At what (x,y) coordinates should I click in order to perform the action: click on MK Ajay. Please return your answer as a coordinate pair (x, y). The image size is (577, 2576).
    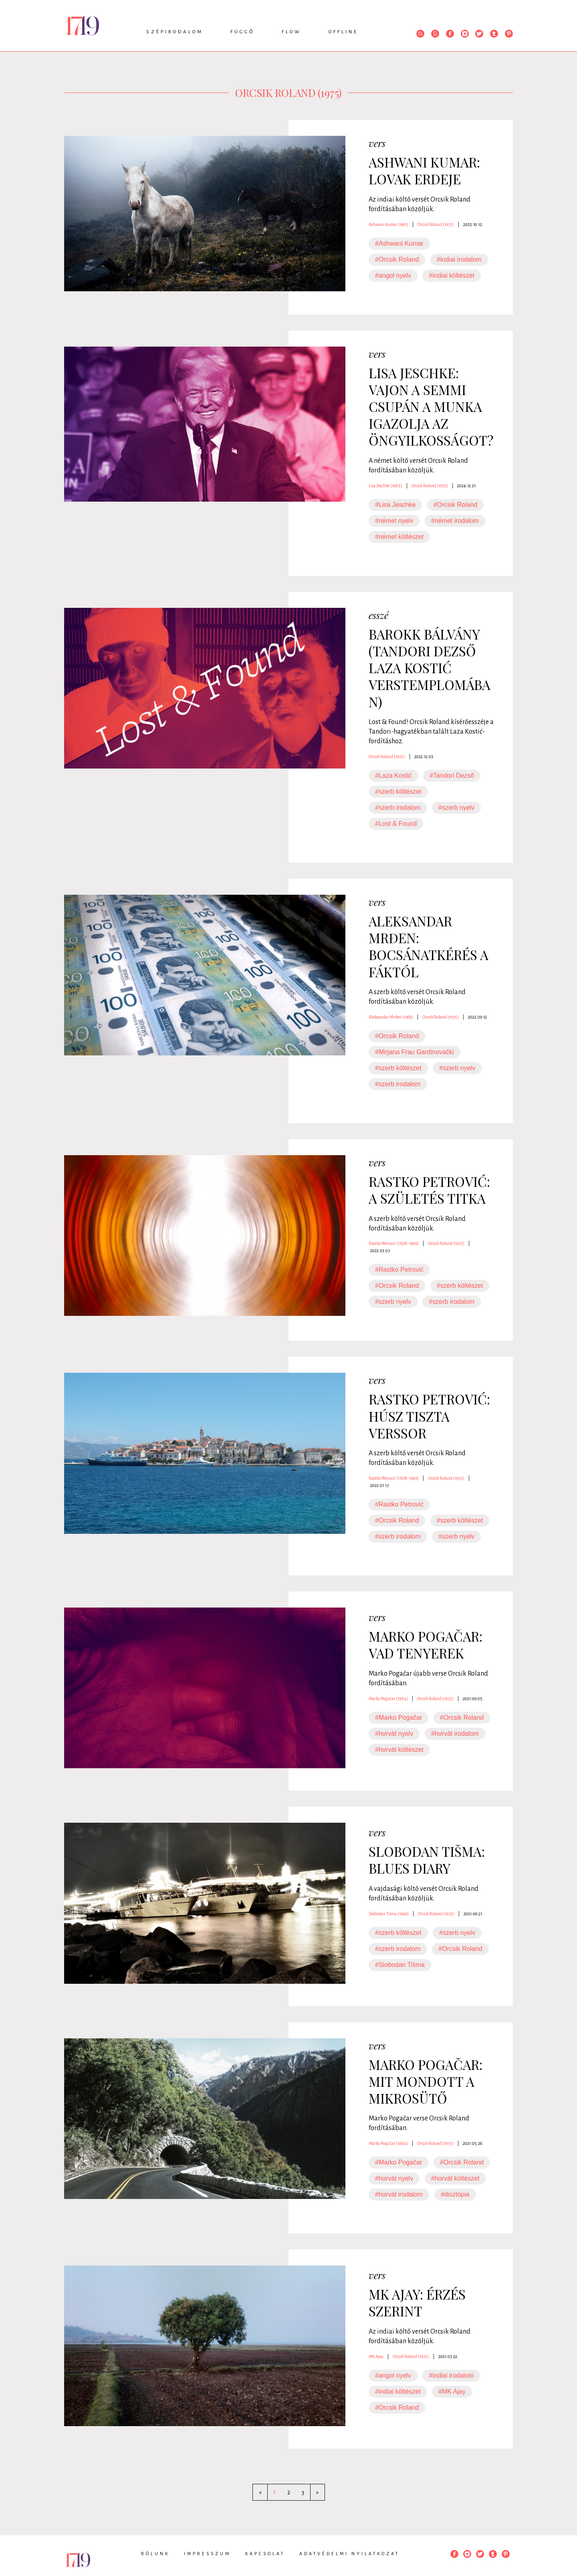
    Looking at the image, I should click on (376, 2356).